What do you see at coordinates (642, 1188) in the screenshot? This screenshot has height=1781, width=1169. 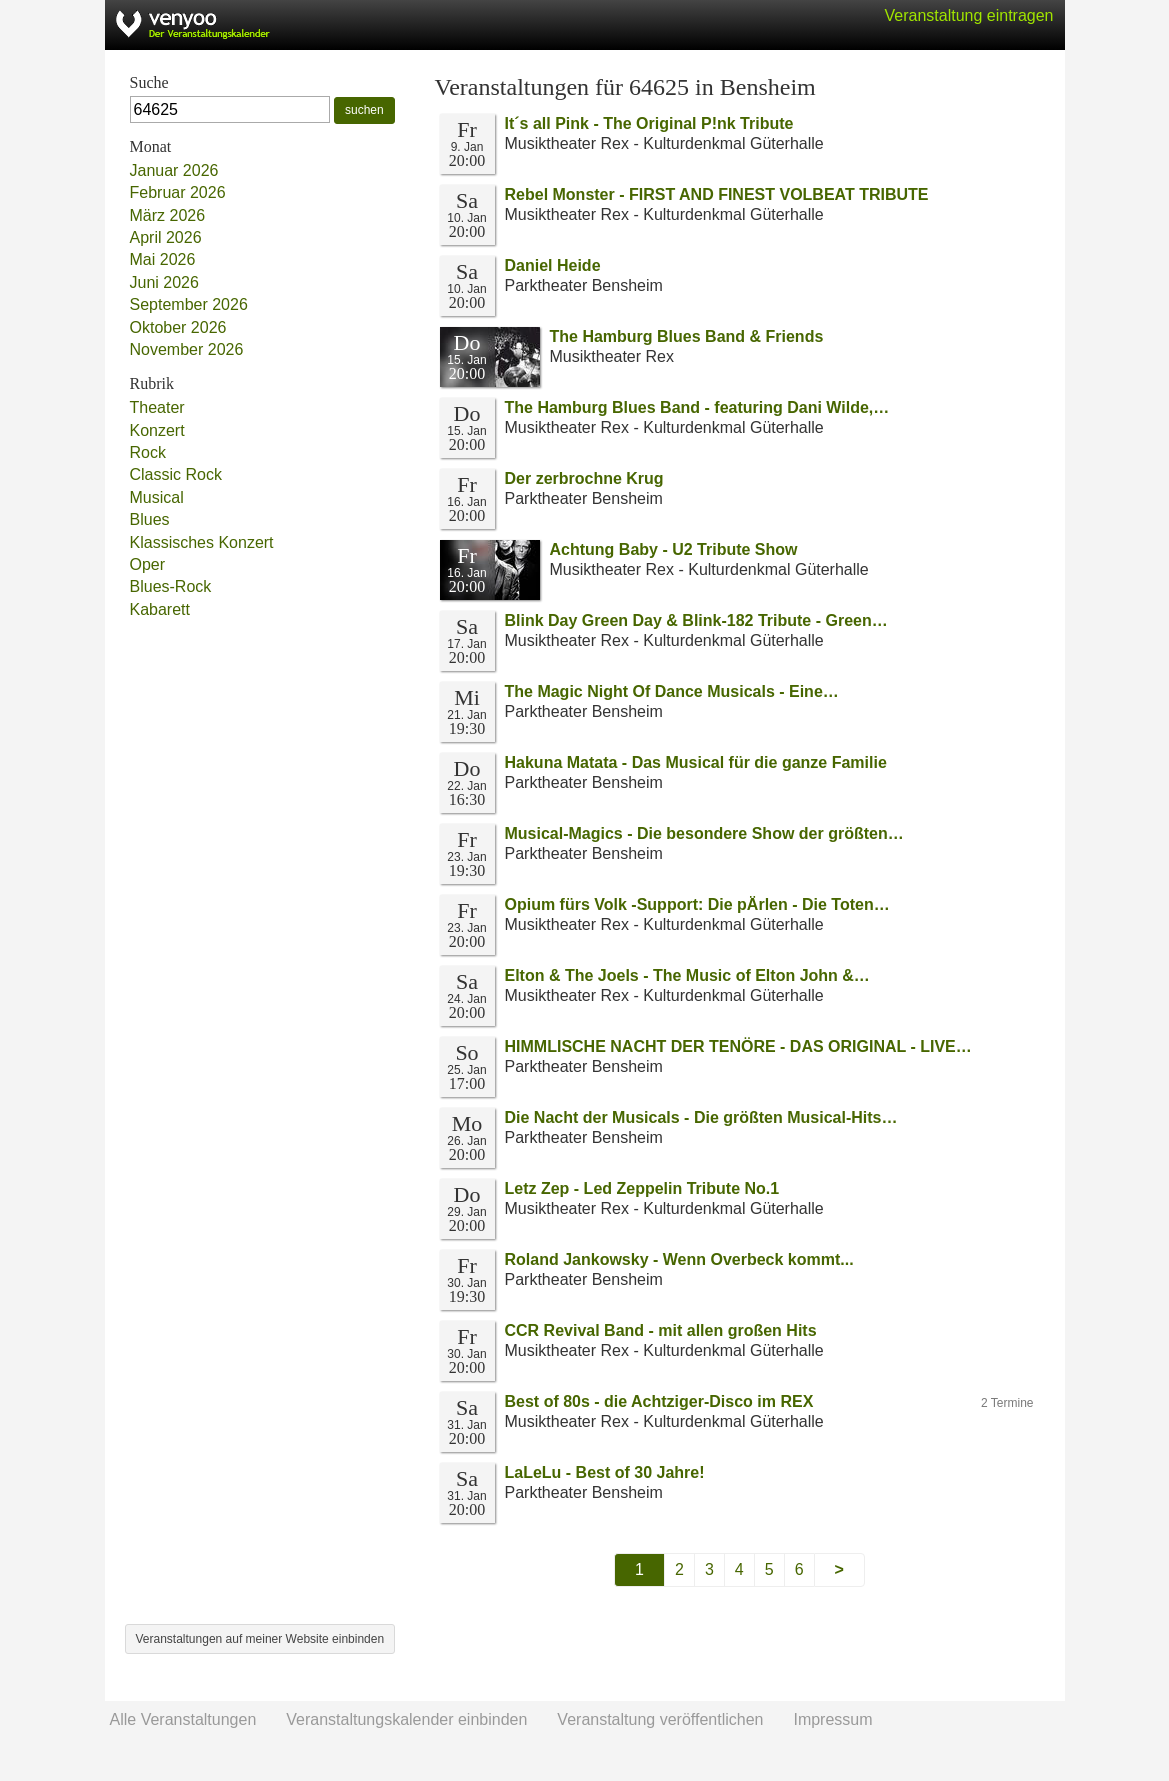 I see `Letz Zep - Led Zeppelin Tribute No.1` at bounding box center [642, 1188].